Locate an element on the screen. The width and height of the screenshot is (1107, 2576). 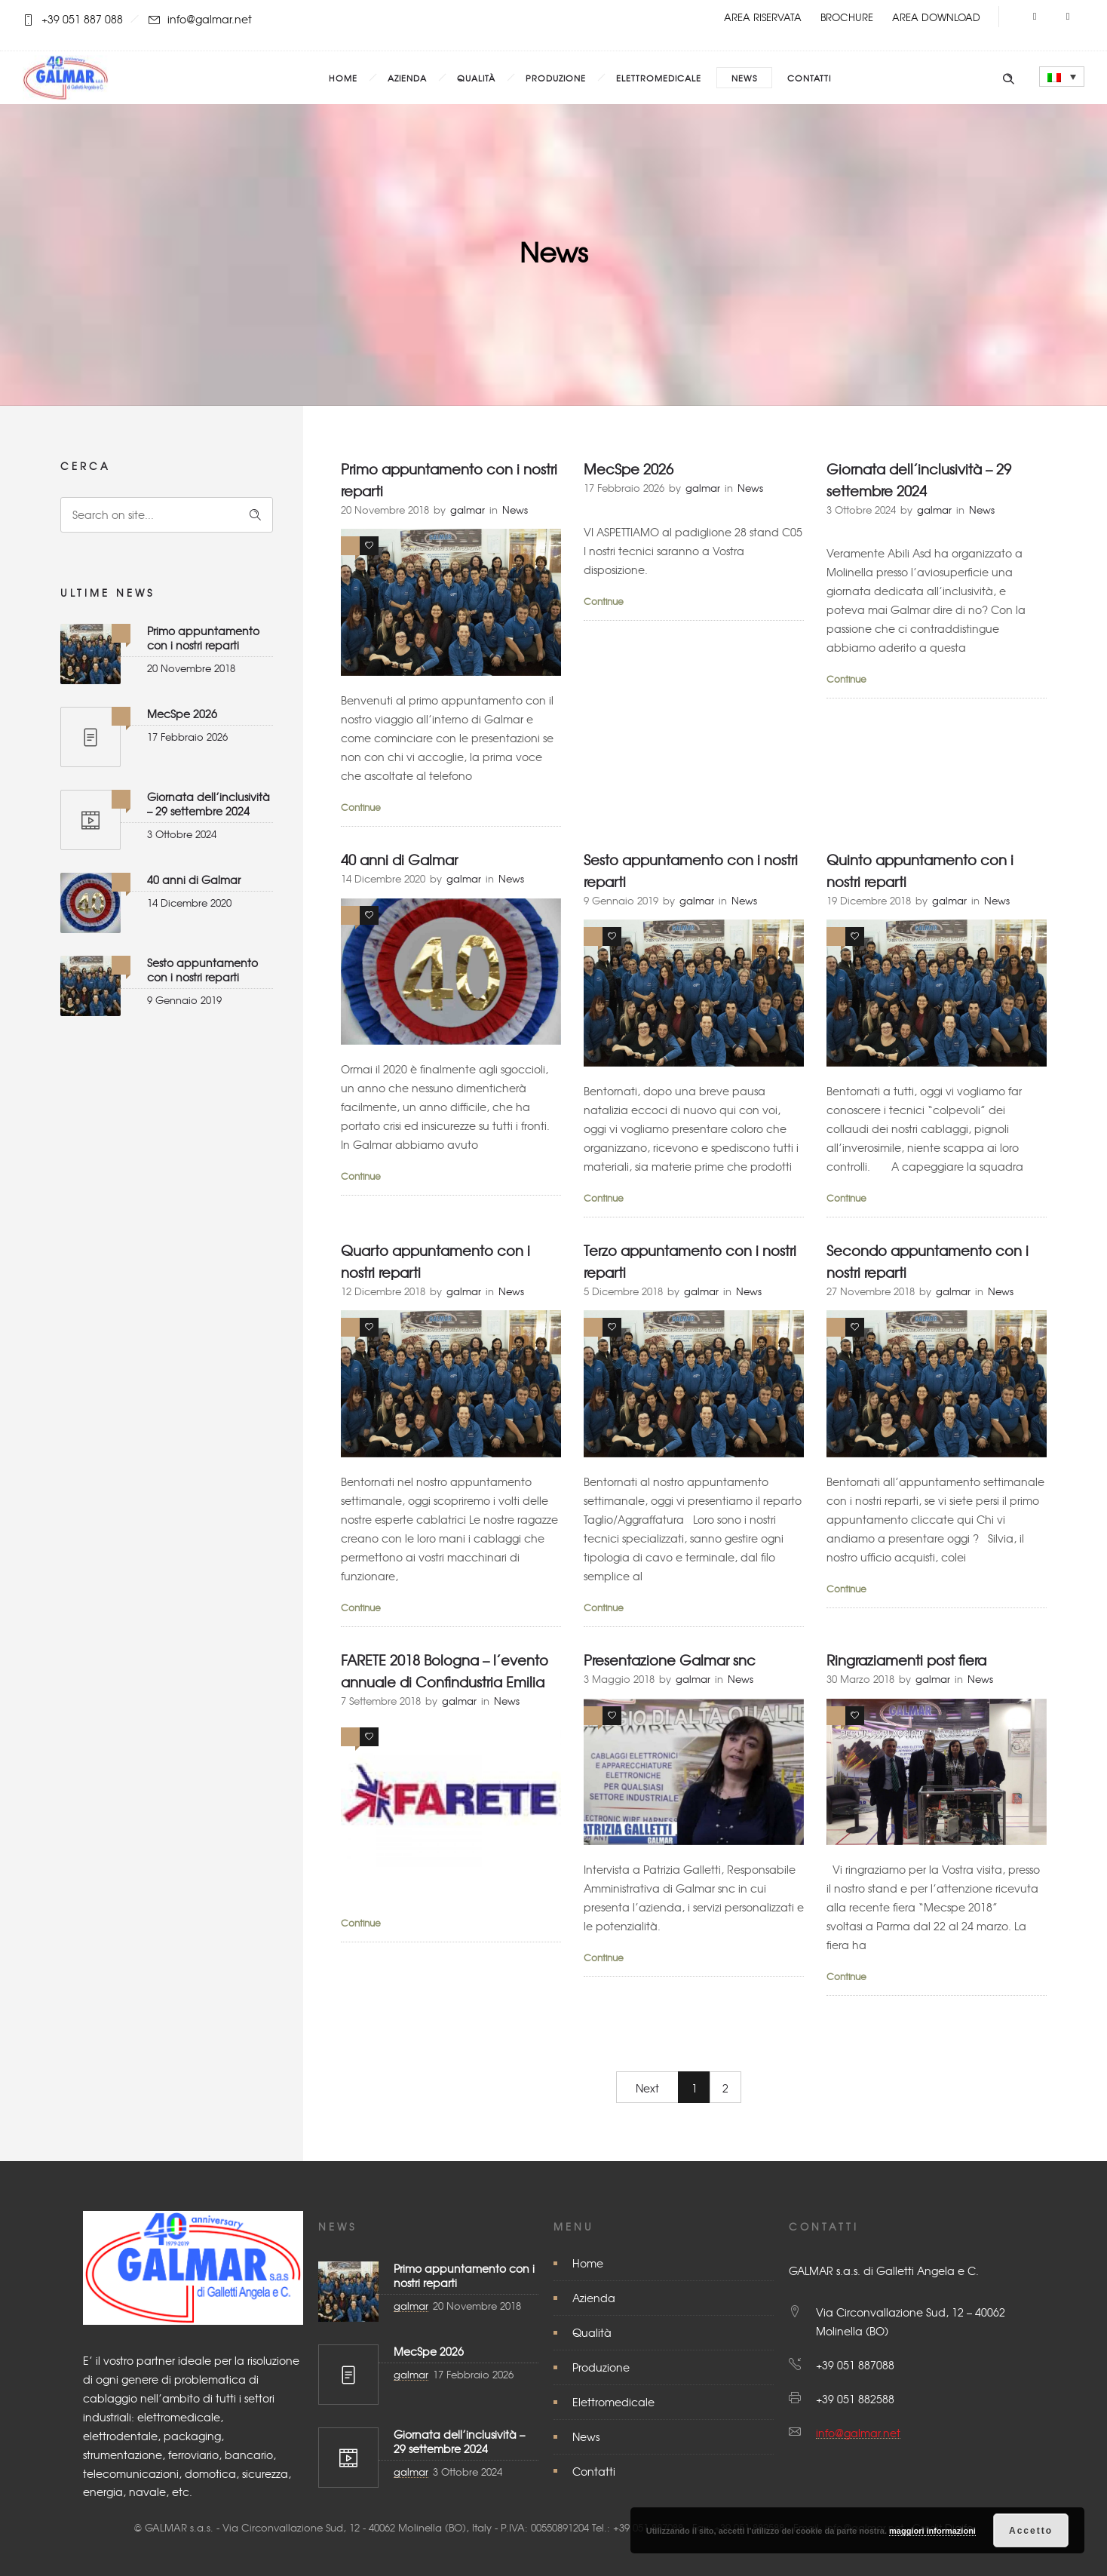
galmar is located at coordinates (467, 509).